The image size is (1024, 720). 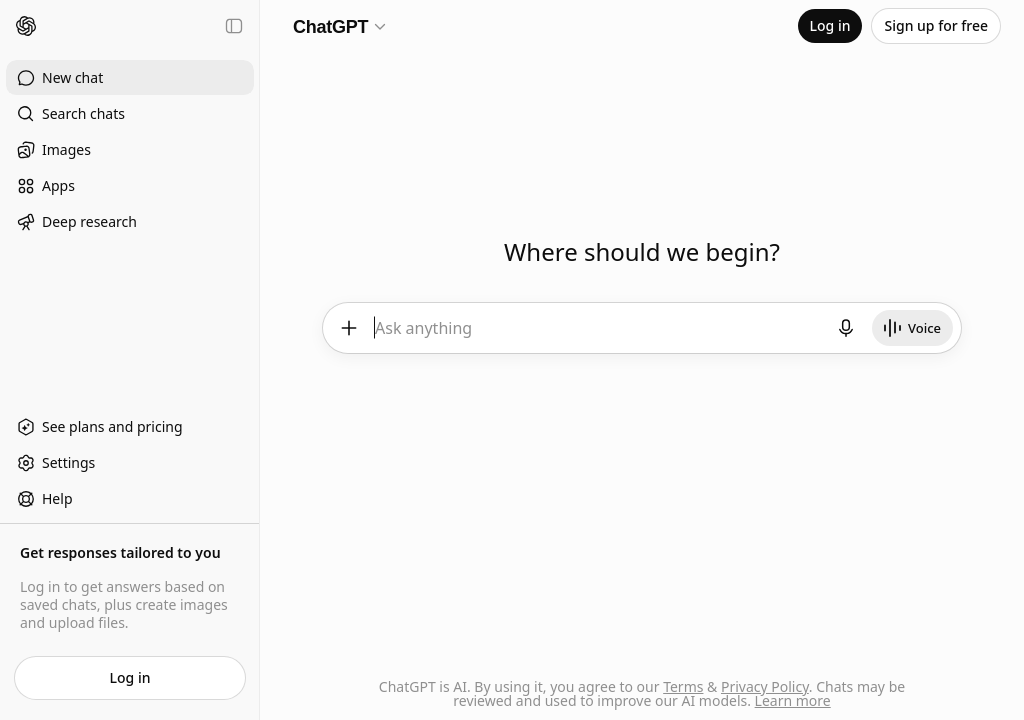 I want to click on [Close sidebar], so click(x=234, y=26).